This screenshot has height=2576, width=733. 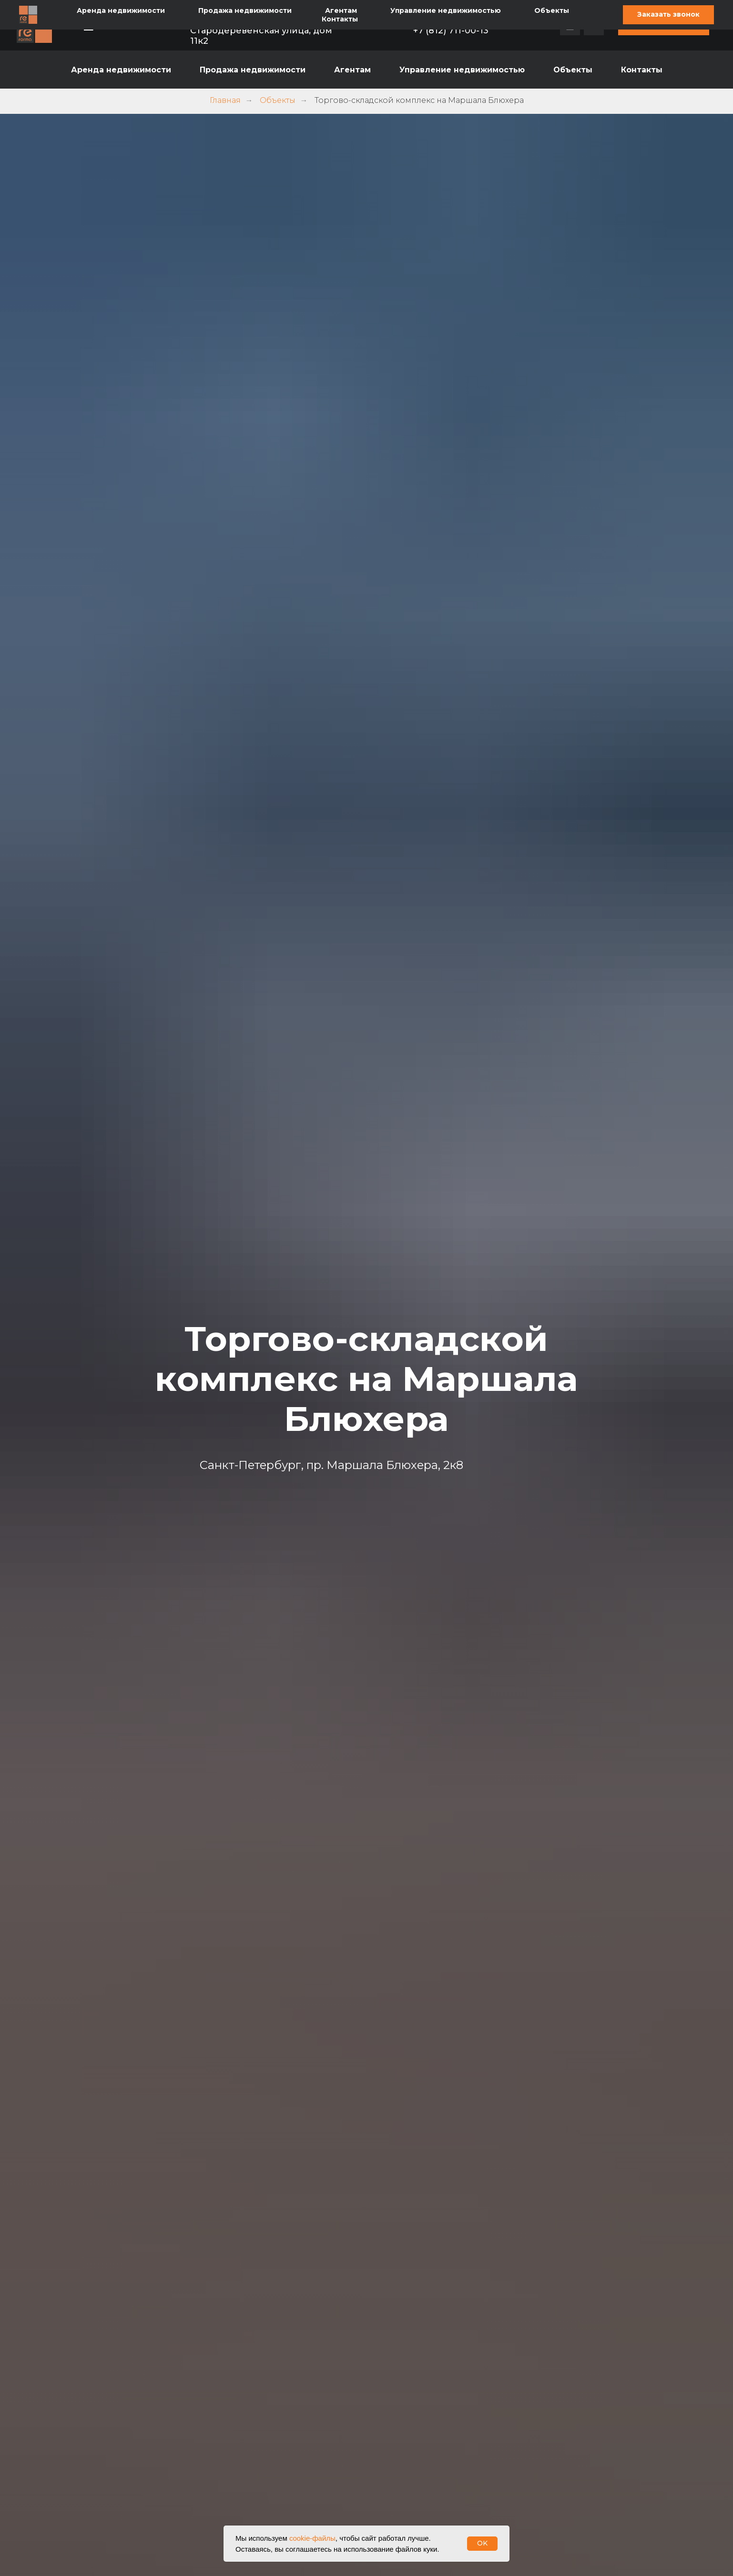 What do you see at coordinates (572, 69) in the screenshot?
I see `Объекты` at bounding box center [572, 69].